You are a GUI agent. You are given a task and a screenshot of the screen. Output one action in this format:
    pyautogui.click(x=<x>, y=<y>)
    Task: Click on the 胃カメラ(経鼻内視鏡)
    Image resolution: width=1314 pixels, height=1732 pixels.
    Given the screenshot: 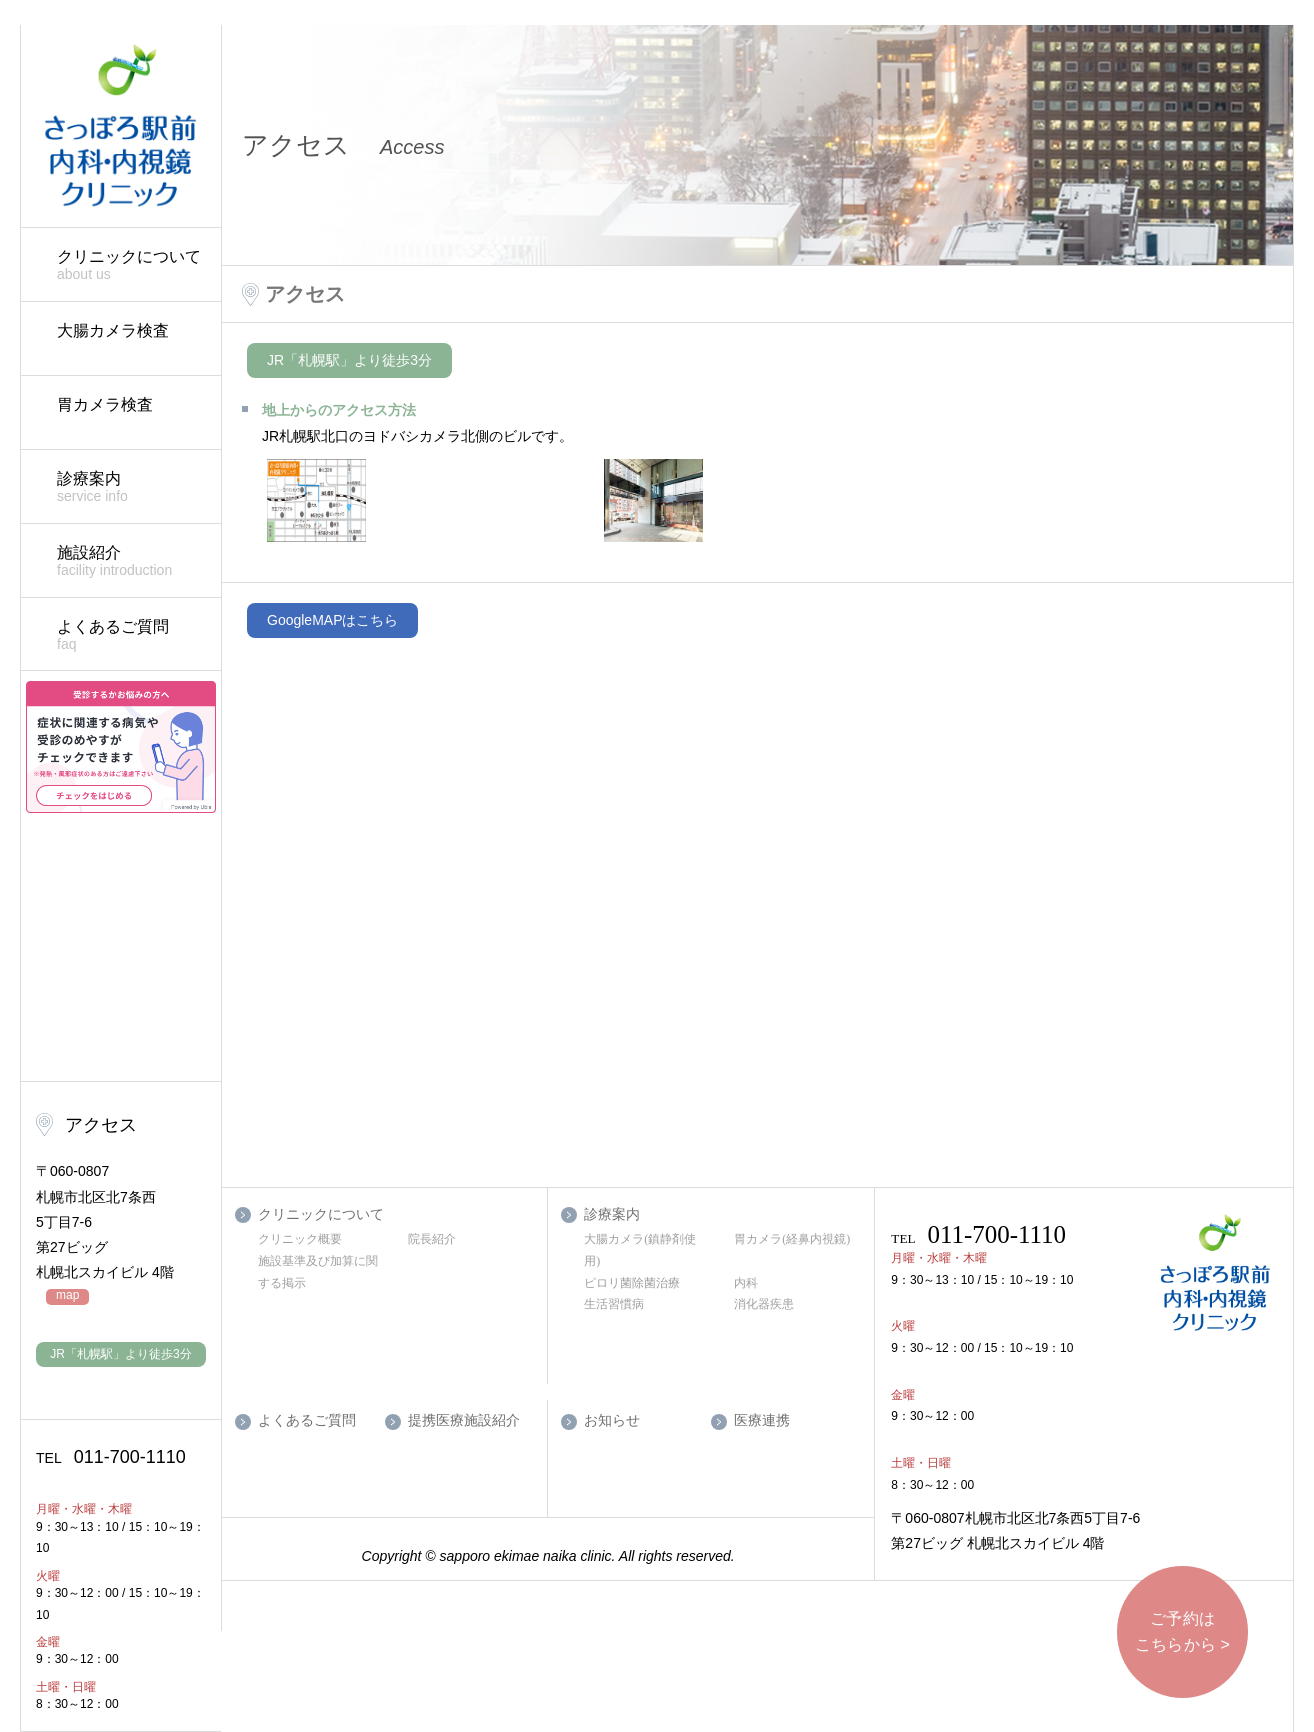 What is the action you would take?
    pyautogui.click(x=792, y=1239)
    